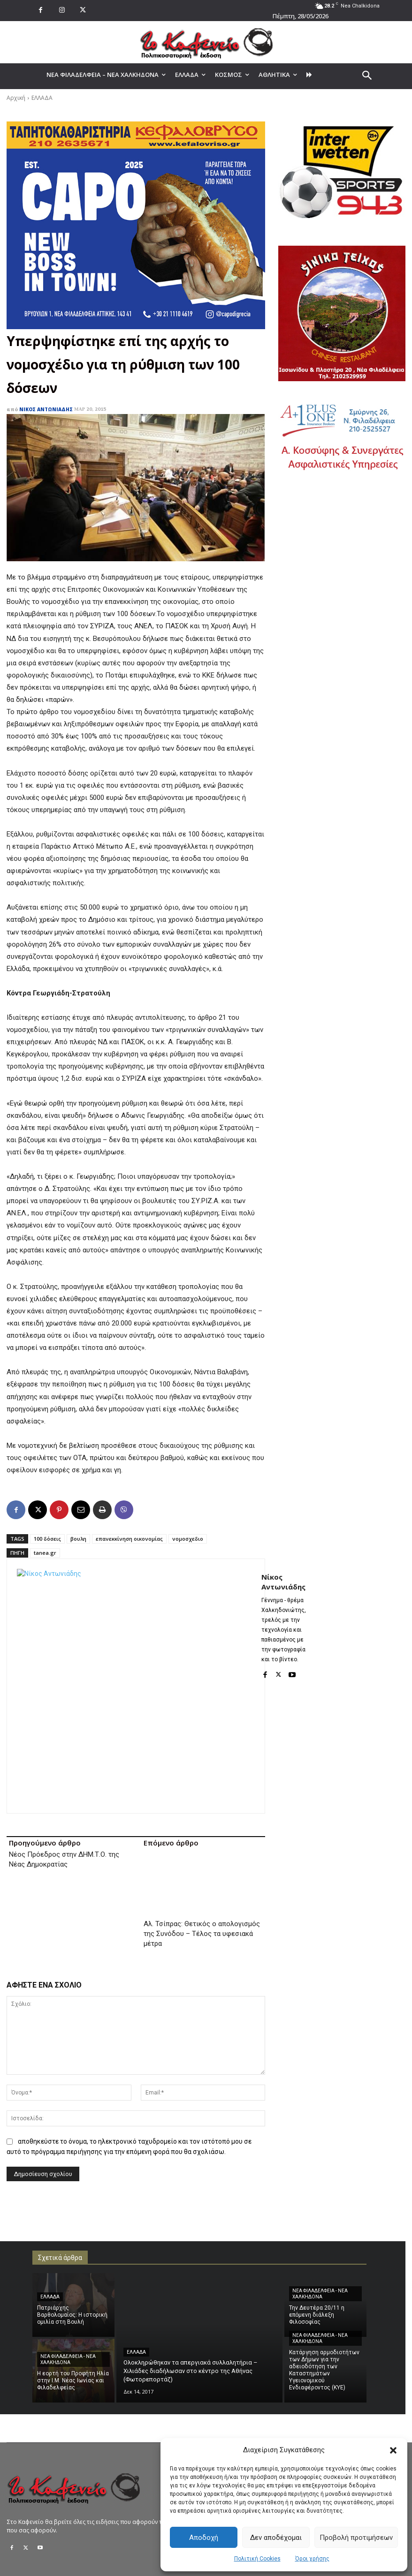 The width and height of the screenshot is (412, 2576). I want to click on tanea.gr, so click(45, 1552).